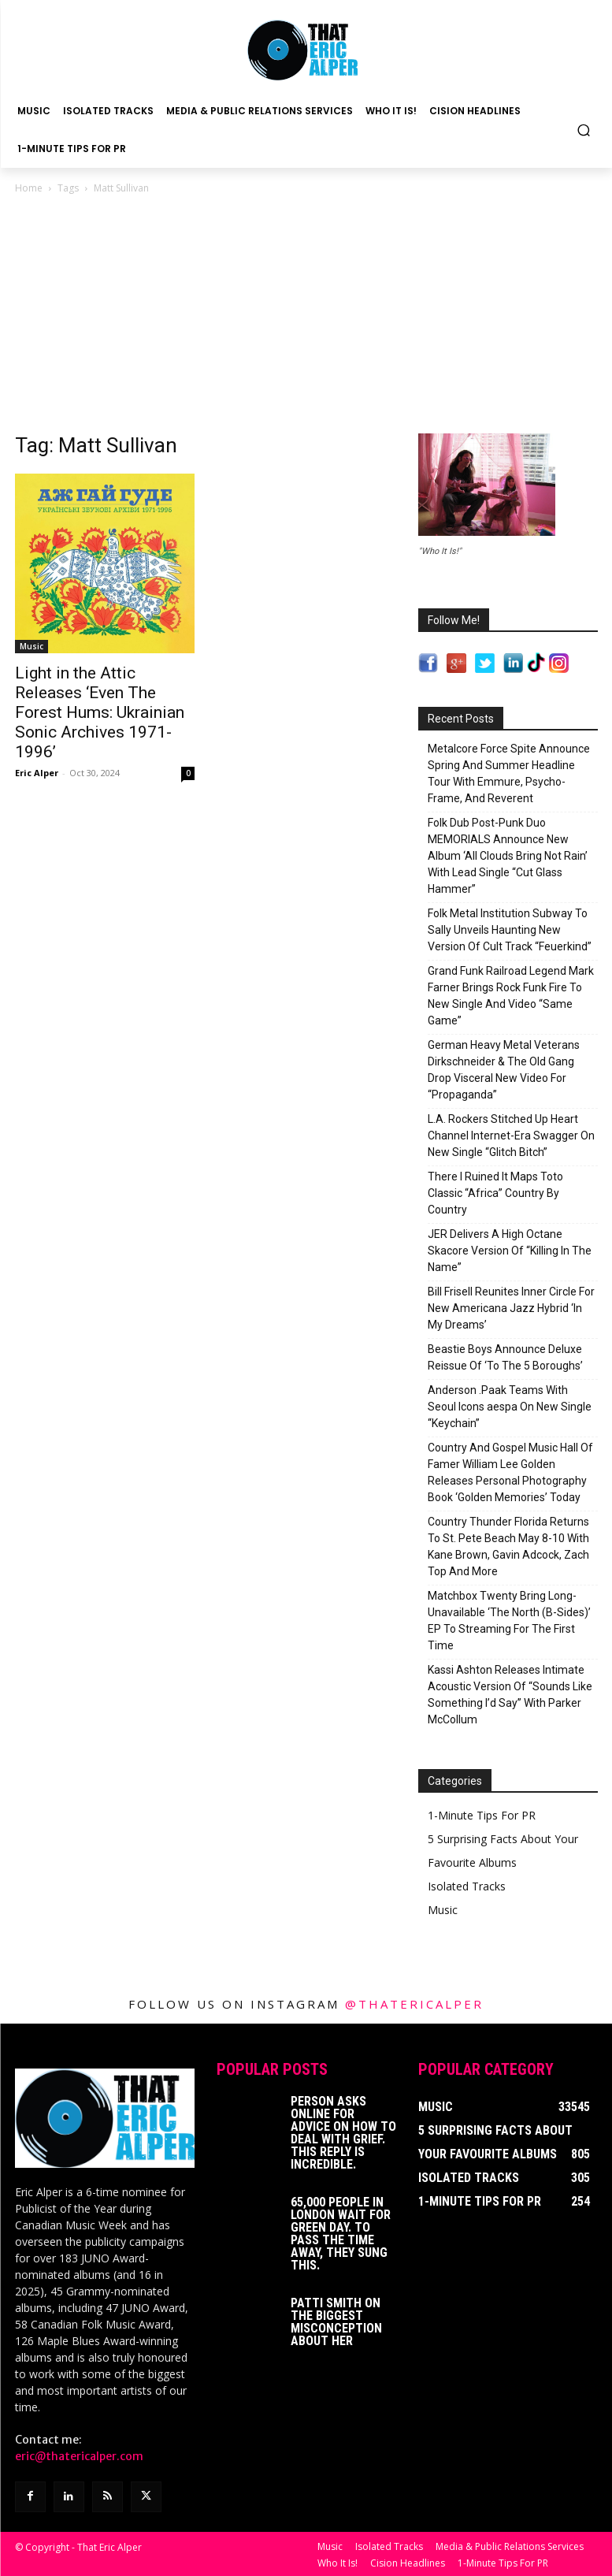  I want to click on 65,000 People In London Wait For Green Day. To Pass The Time Away, They Sung This., so click(341, 2234).